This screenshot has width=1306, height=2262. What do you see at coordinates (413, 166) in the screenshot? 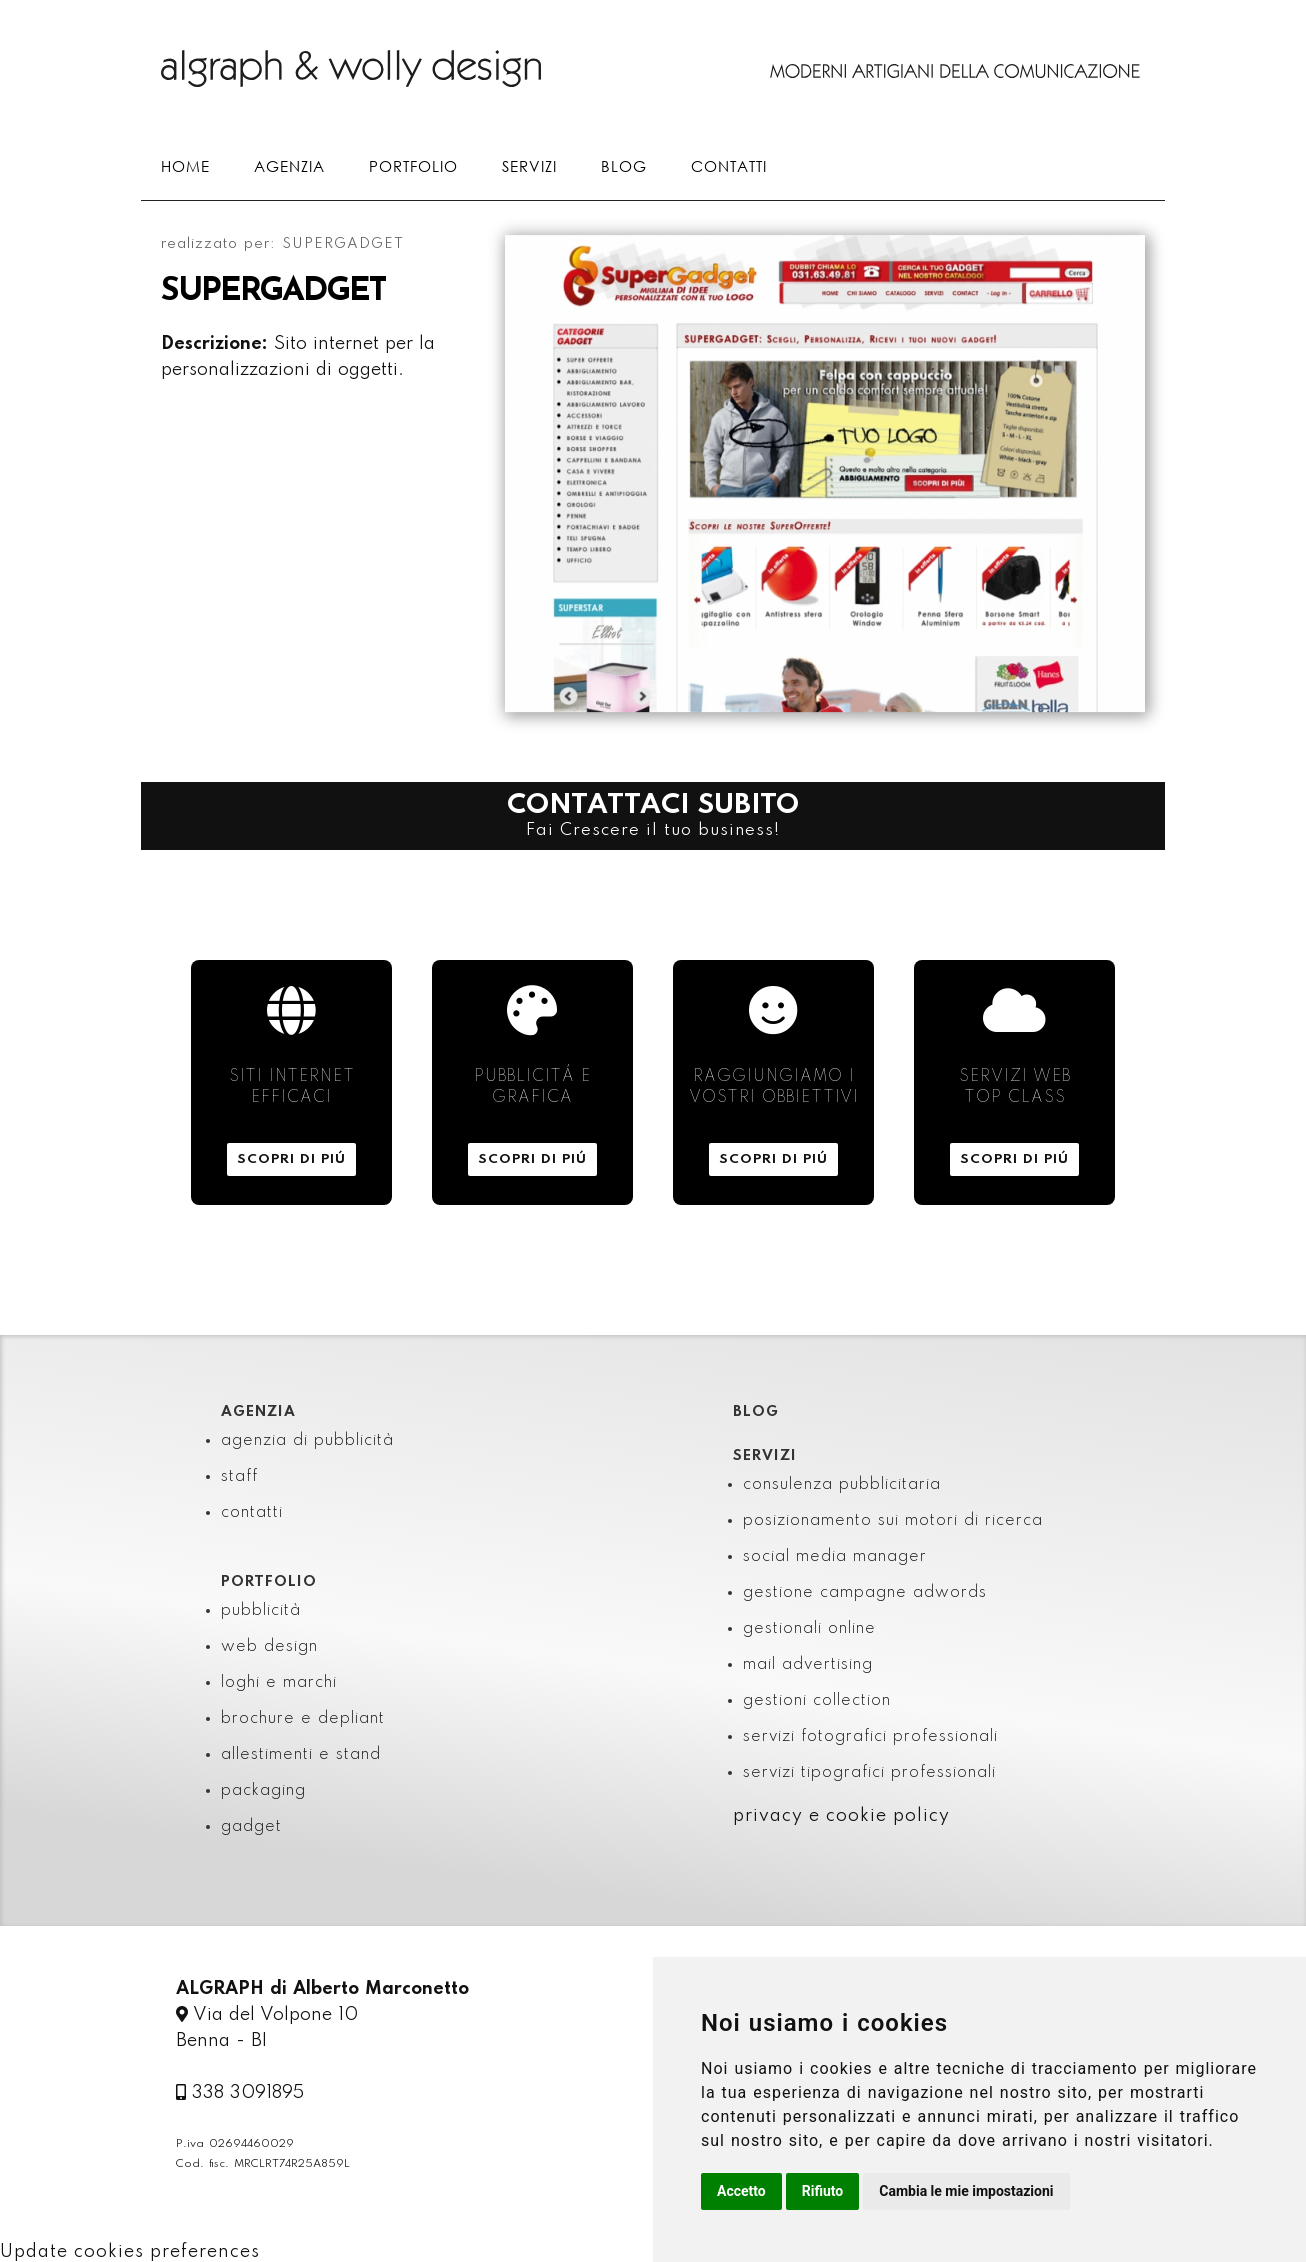
I see `PORTFOLIO` at bounding box center [413, 166].